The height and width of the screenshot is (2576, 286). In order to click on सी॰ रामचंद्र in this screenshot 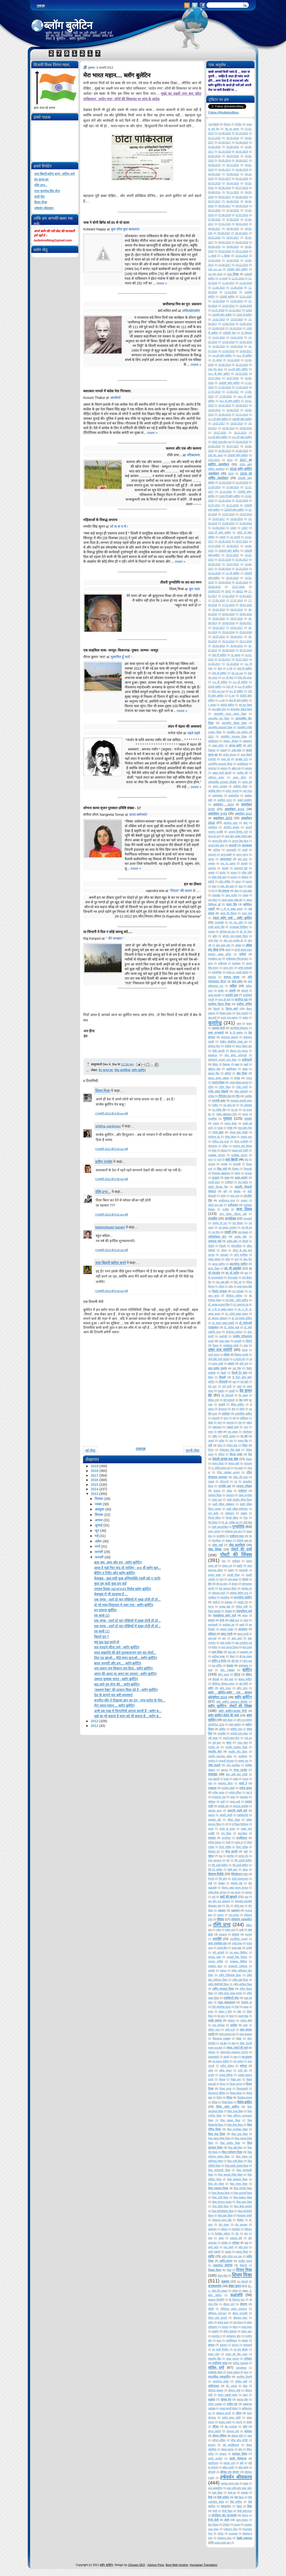, I will do `click(231, 2386)`.